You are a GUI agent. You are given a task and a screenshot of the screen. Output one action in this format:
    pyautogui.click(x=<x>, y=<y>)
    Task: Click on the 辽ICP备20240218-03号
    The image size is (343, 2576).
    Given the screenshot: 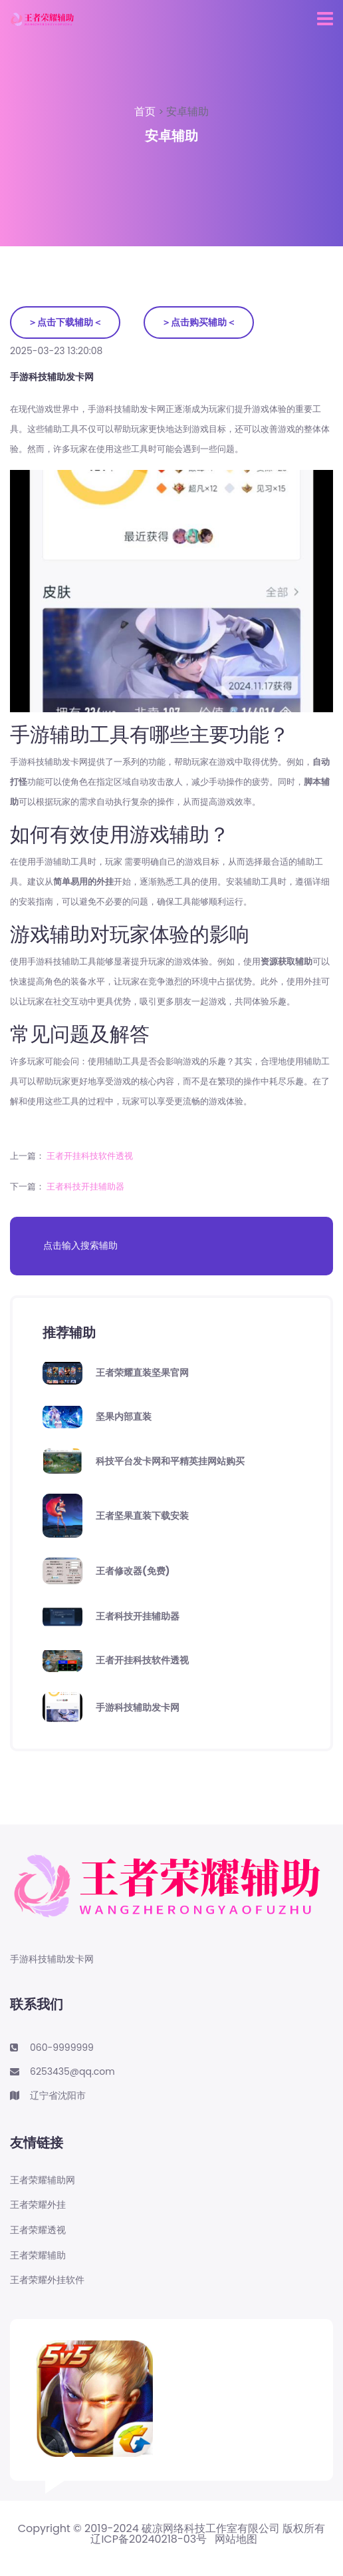 What is the action you would take?
    pyautogui.click(x=148, y=2539)
    